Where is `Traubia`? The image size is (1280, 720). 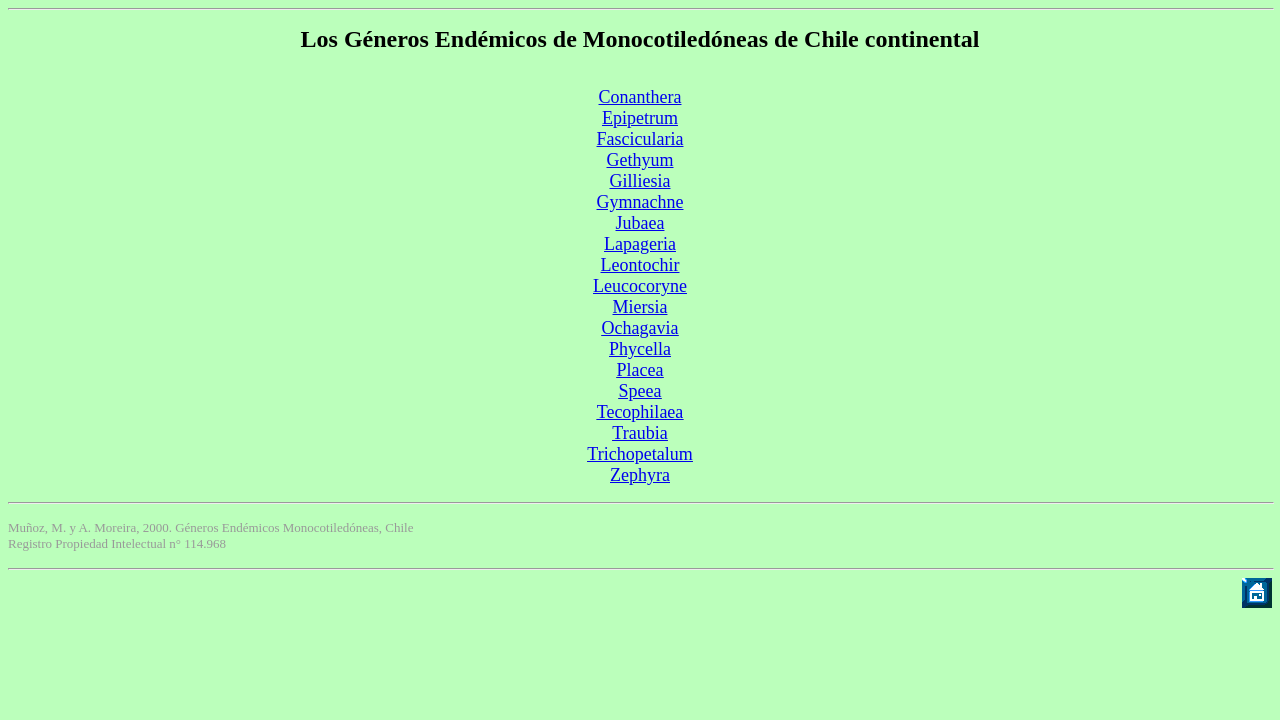 Traubia is located at coordinates (639, 433).